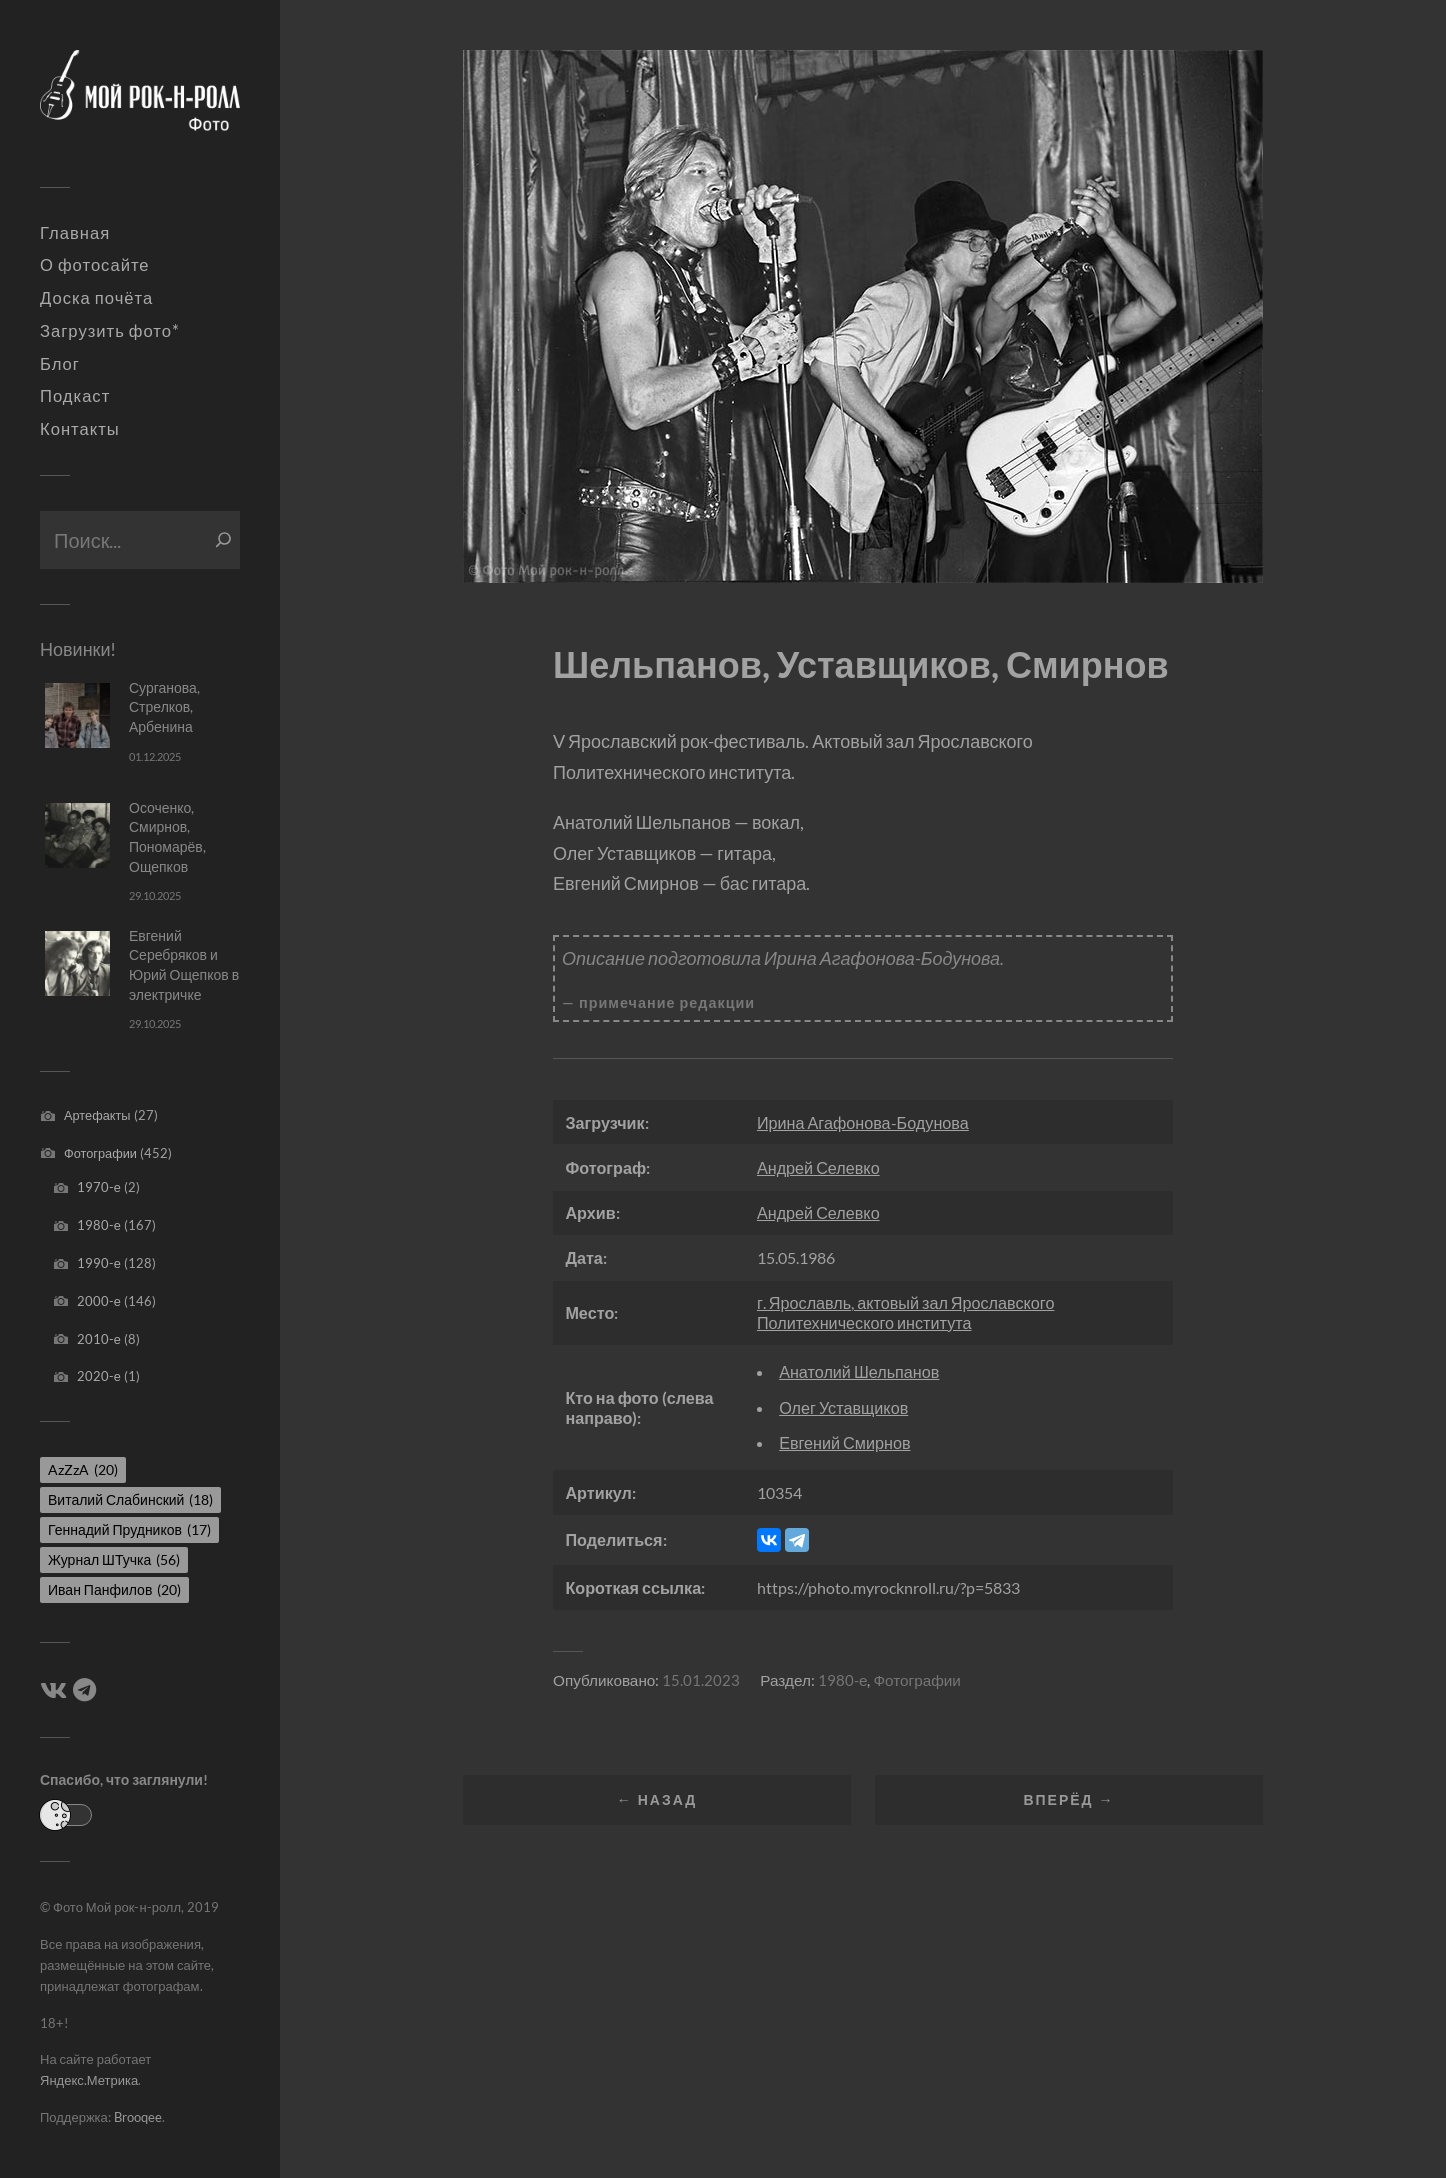 The width and height of the screenshot is (1446, 2178). I want to click on Андрей Селевко, so click(818, 1167).